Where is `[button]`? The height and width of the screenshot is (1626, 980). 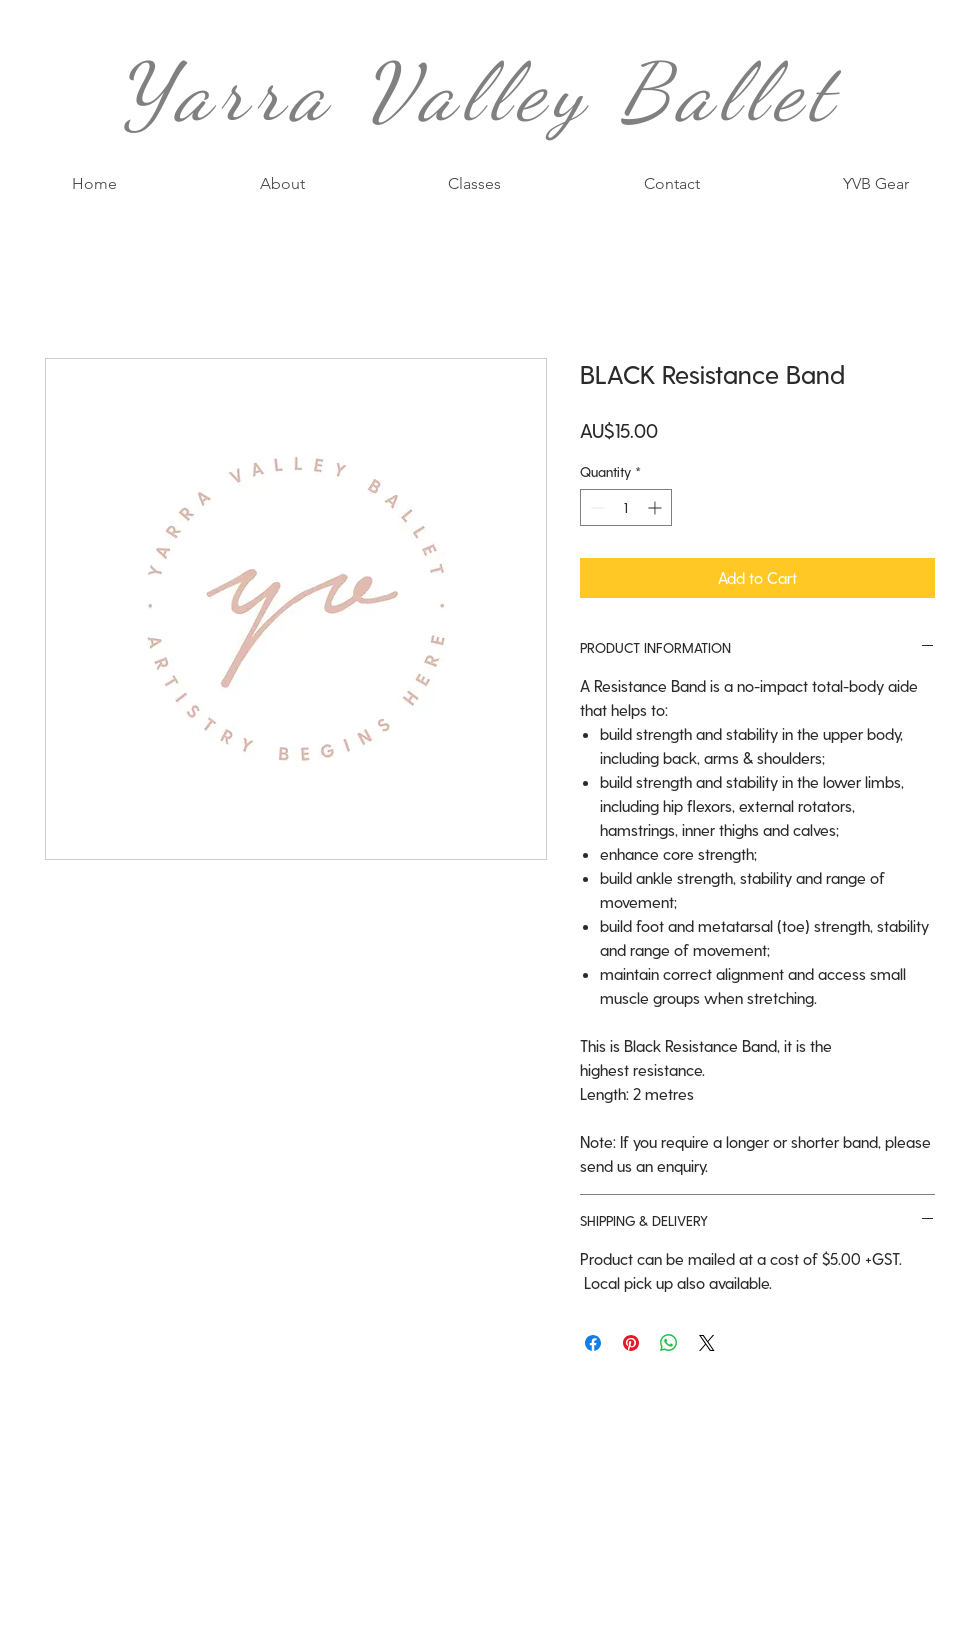
[button] is located at coordinates (474, 183).